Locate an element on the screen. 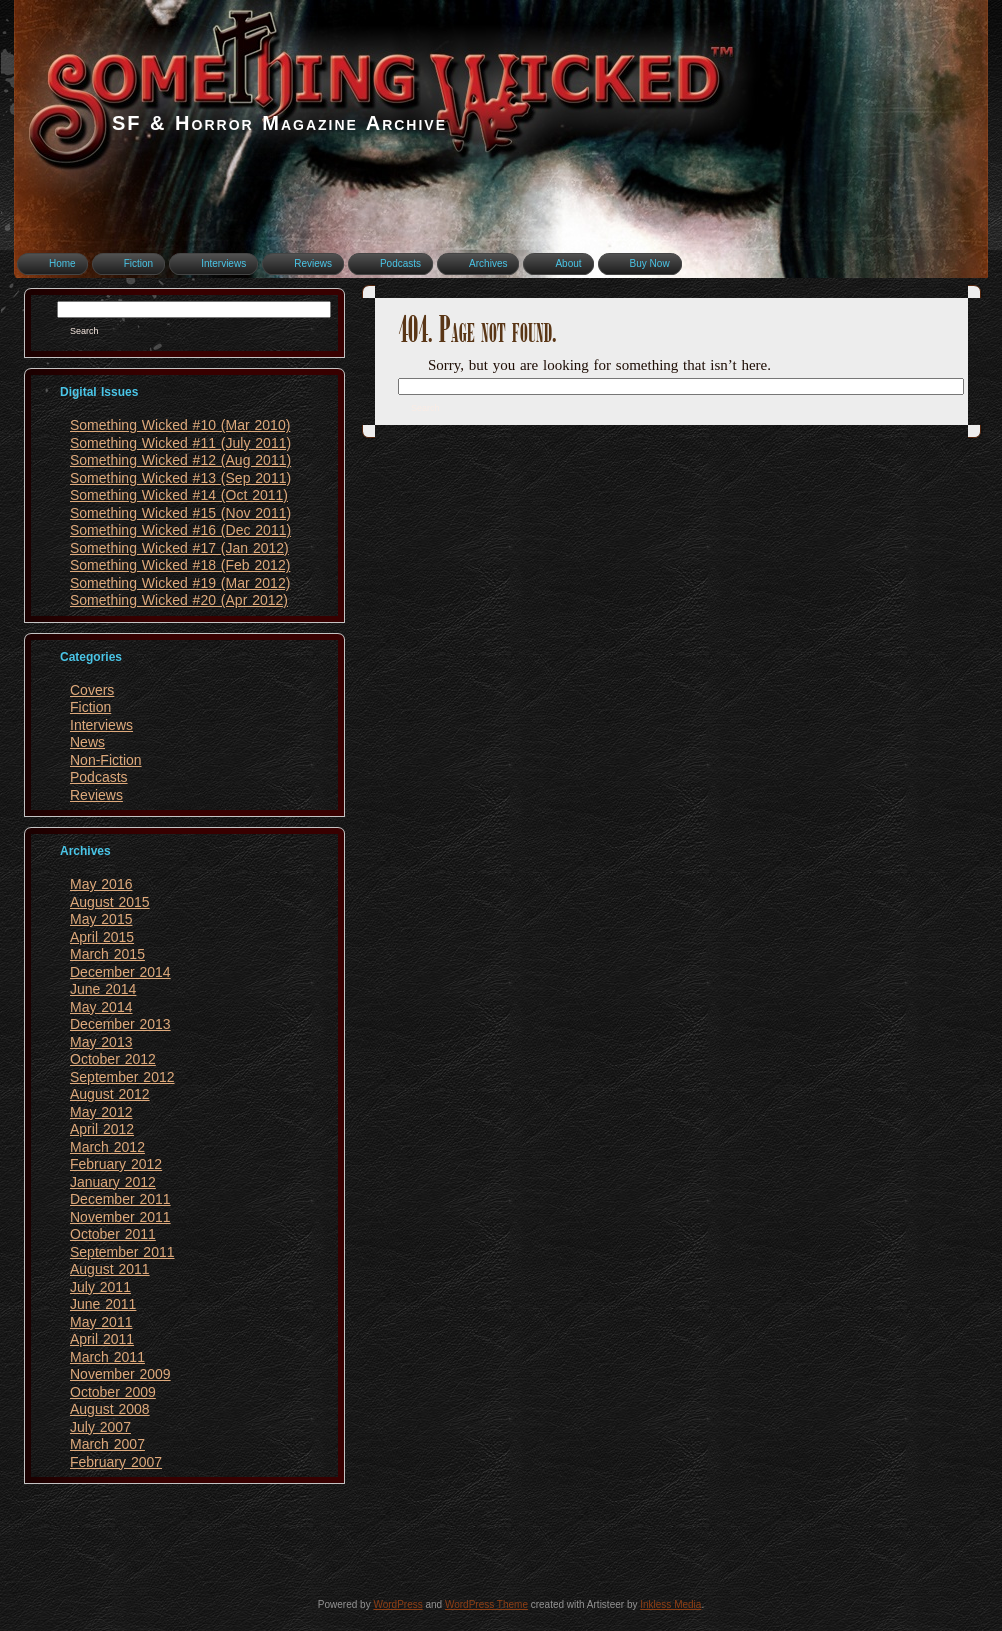 The width and height of the screenshot is (1002, 1631). December 2011 is located at coordinates (120, 1199).